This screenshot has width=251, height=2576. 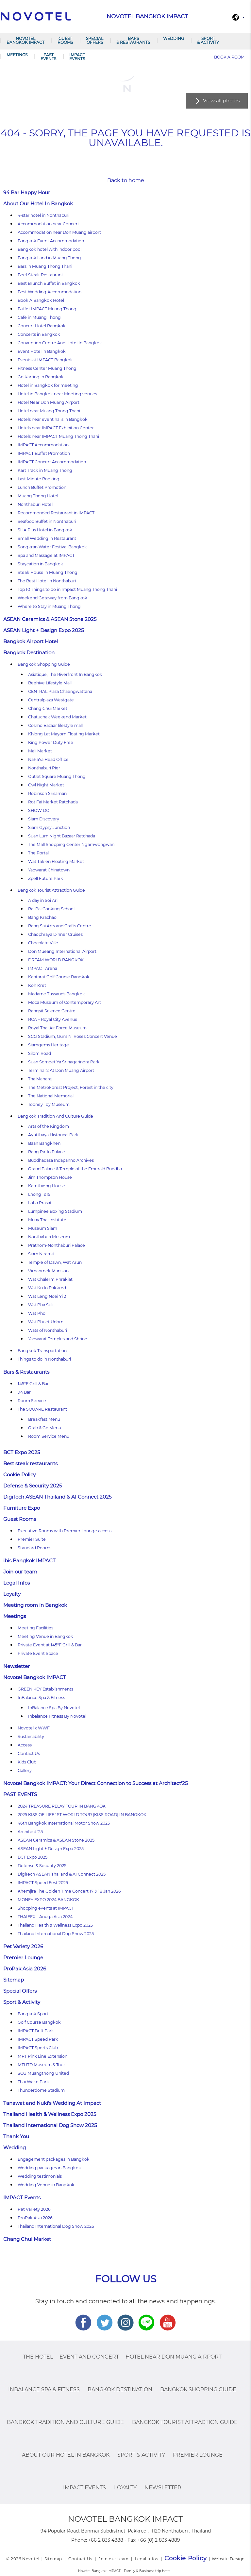 What do you see at coordinates (24, 1969) in the screenshot?
I see `ProPak Asia 2026` at bounding box center [24, 1969].